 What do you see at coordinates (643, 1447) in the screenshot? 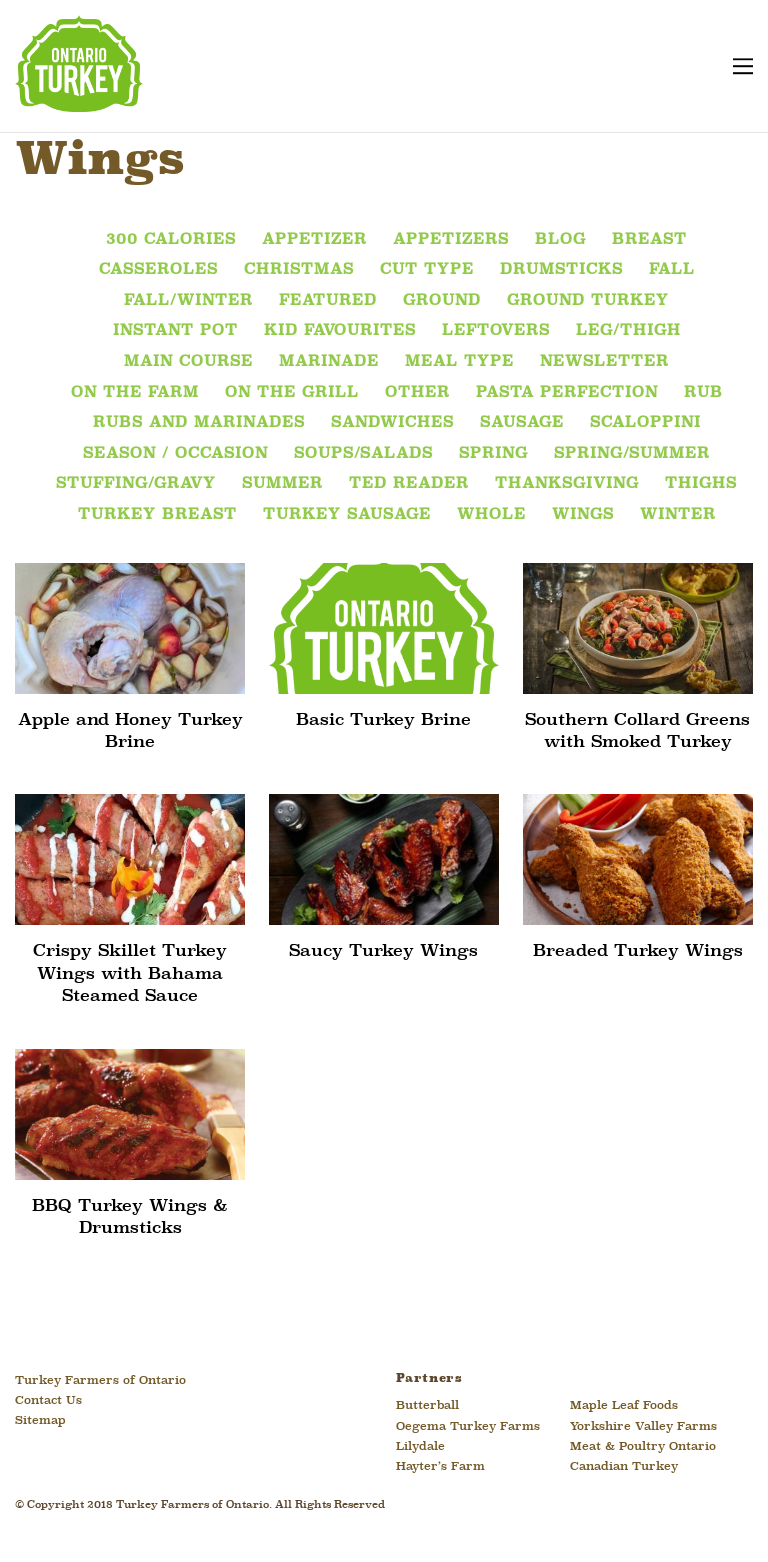
I see `Meat & Poultry Ontario` at bounding box center [643, 1447].